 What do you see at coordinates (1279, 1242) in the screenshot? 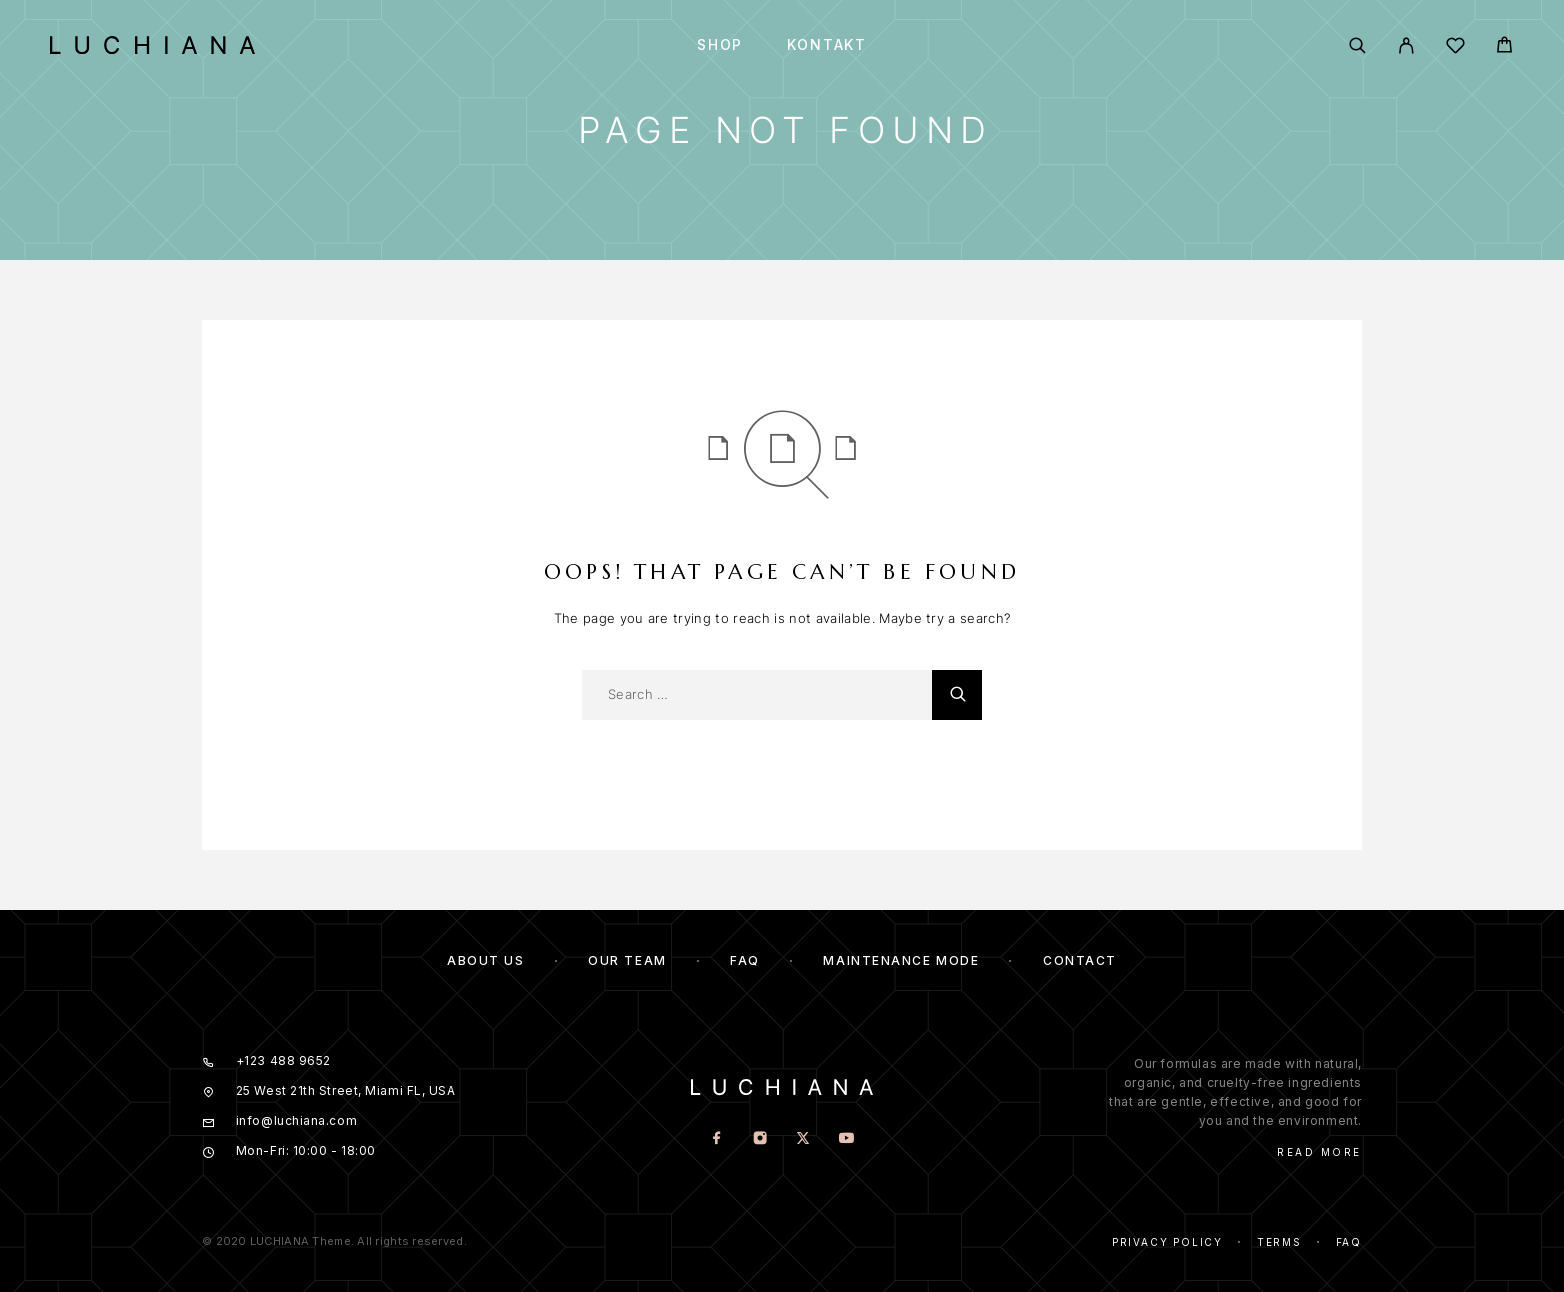
I see `Terms` at bounding box center [1279, 1242].